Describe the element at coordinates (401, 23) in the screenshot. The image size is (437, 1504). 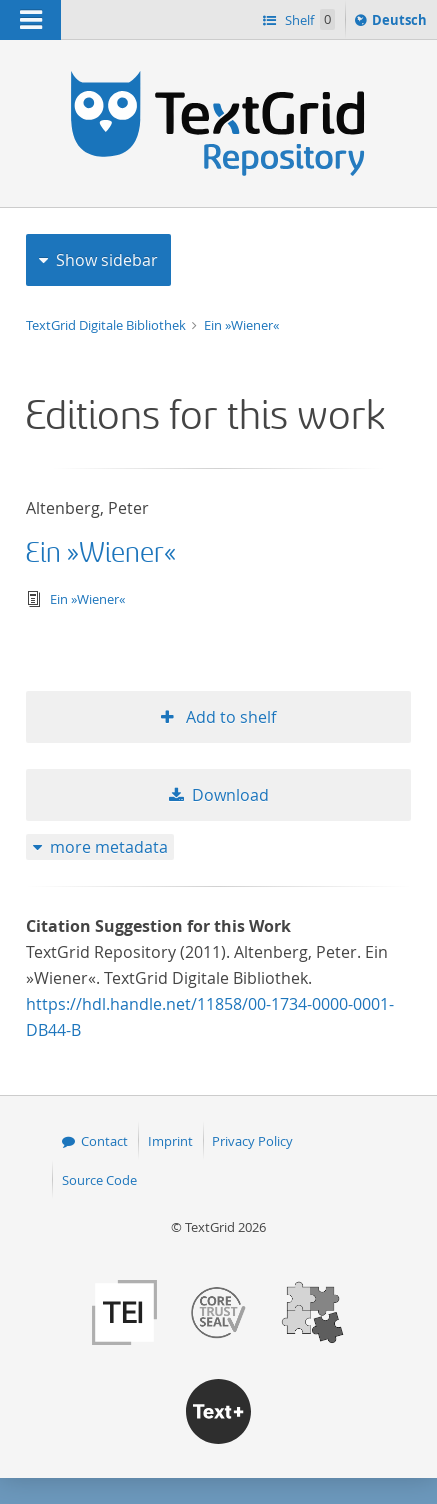
I see `Deutsch` at that location.